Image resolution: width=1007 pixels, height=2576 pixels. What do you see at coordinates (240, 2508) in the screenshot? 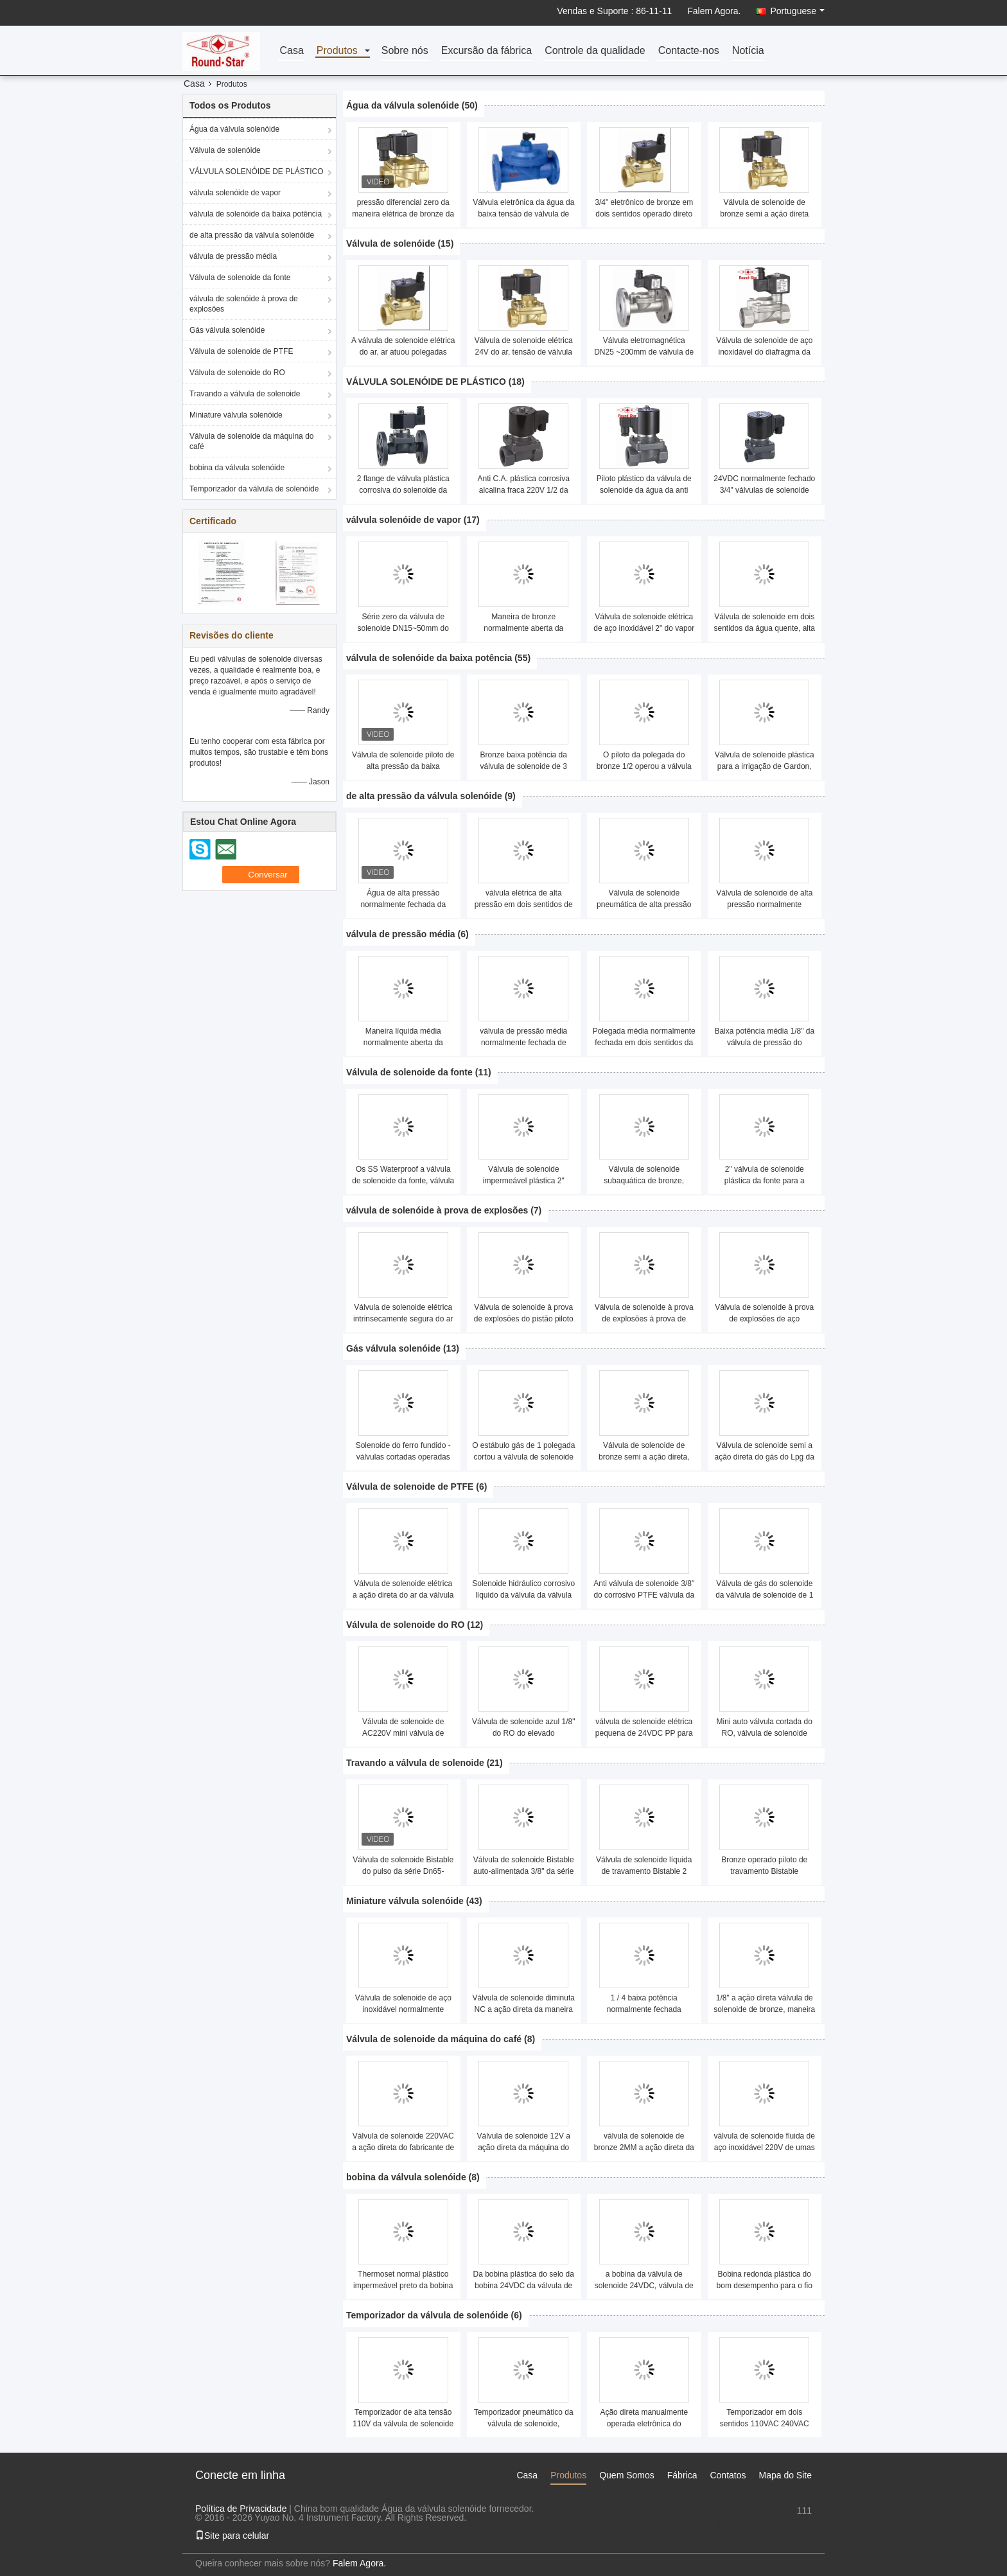
I see `Política de Privacidade` at bounding box center [240, 2508].